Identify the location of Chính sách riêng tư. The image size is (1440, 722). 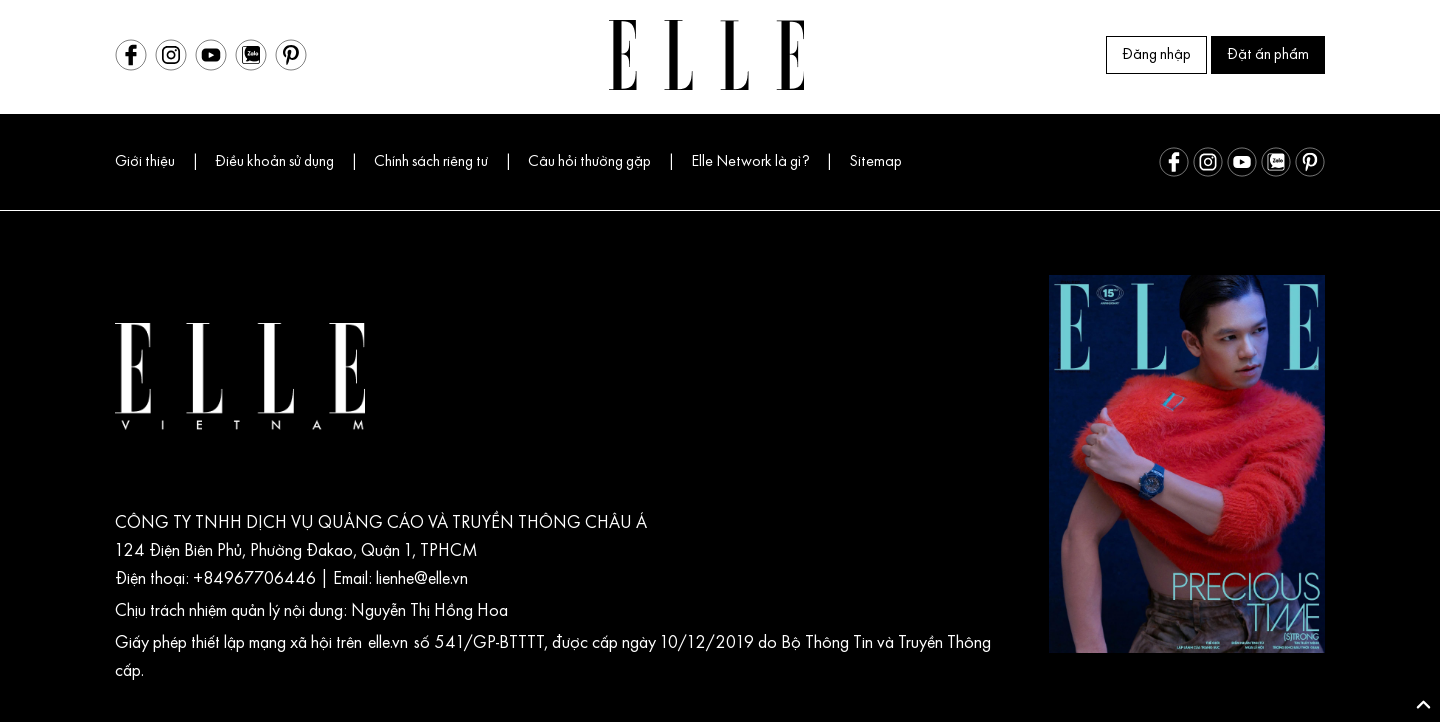
(431, 162).